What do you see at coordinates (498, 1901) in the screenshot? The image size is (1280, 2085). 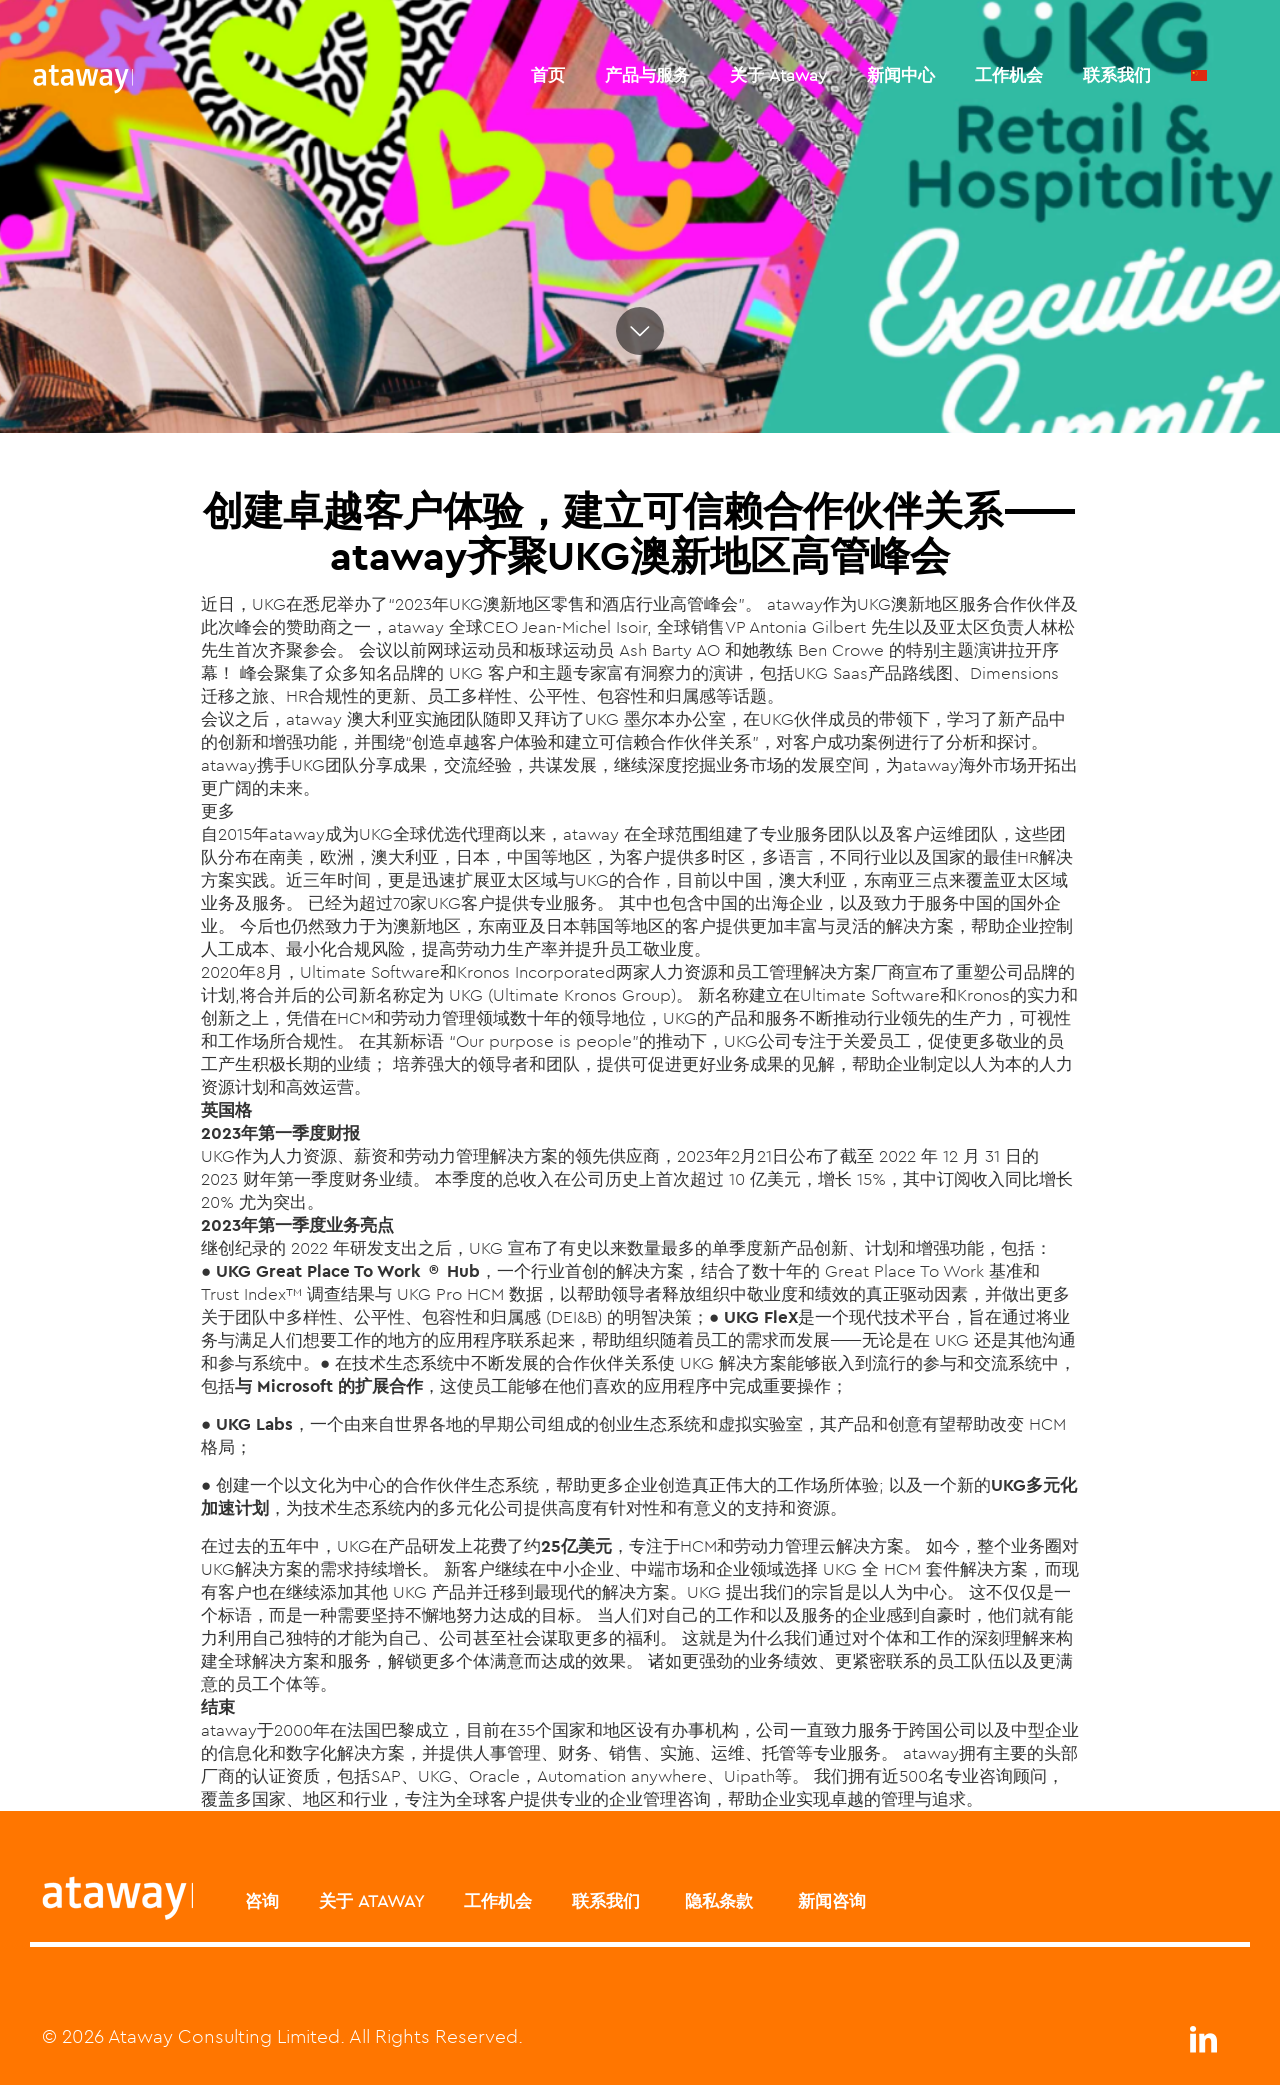 I see `工作机会` at bounding box center [498, 1901].